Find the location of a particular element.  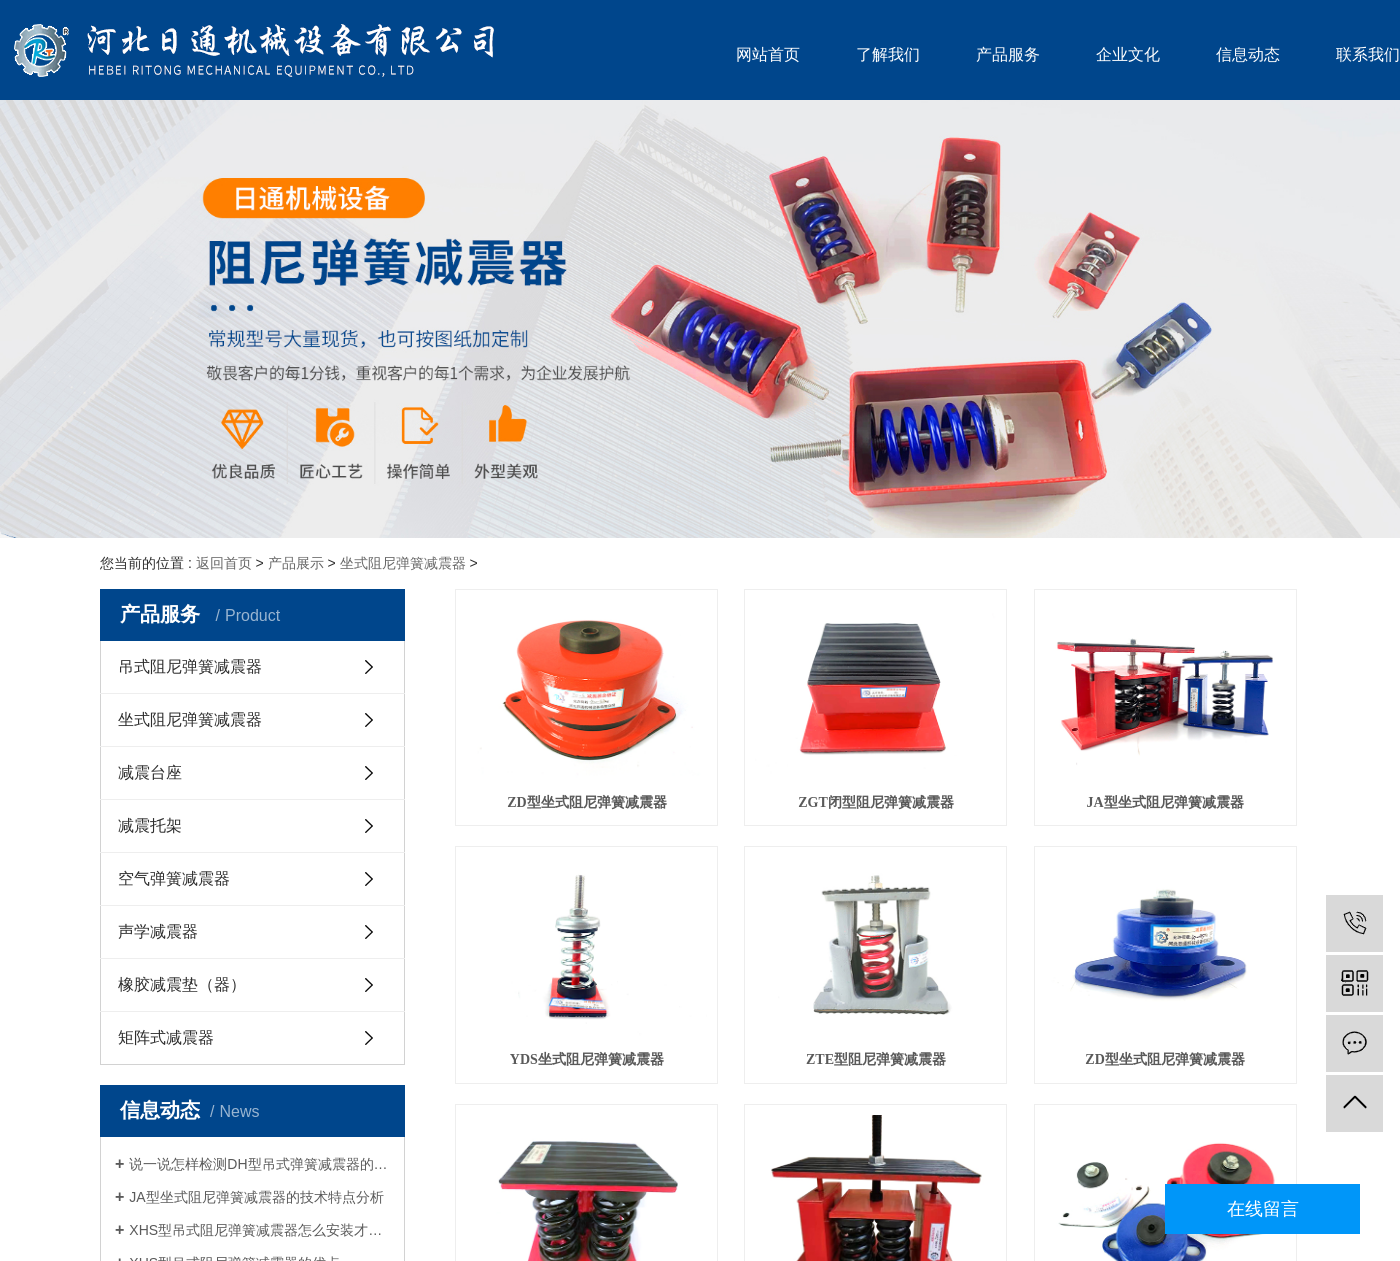

ZD型坐式阻尼弹簧减震器 is located at coordinates (586, 802).